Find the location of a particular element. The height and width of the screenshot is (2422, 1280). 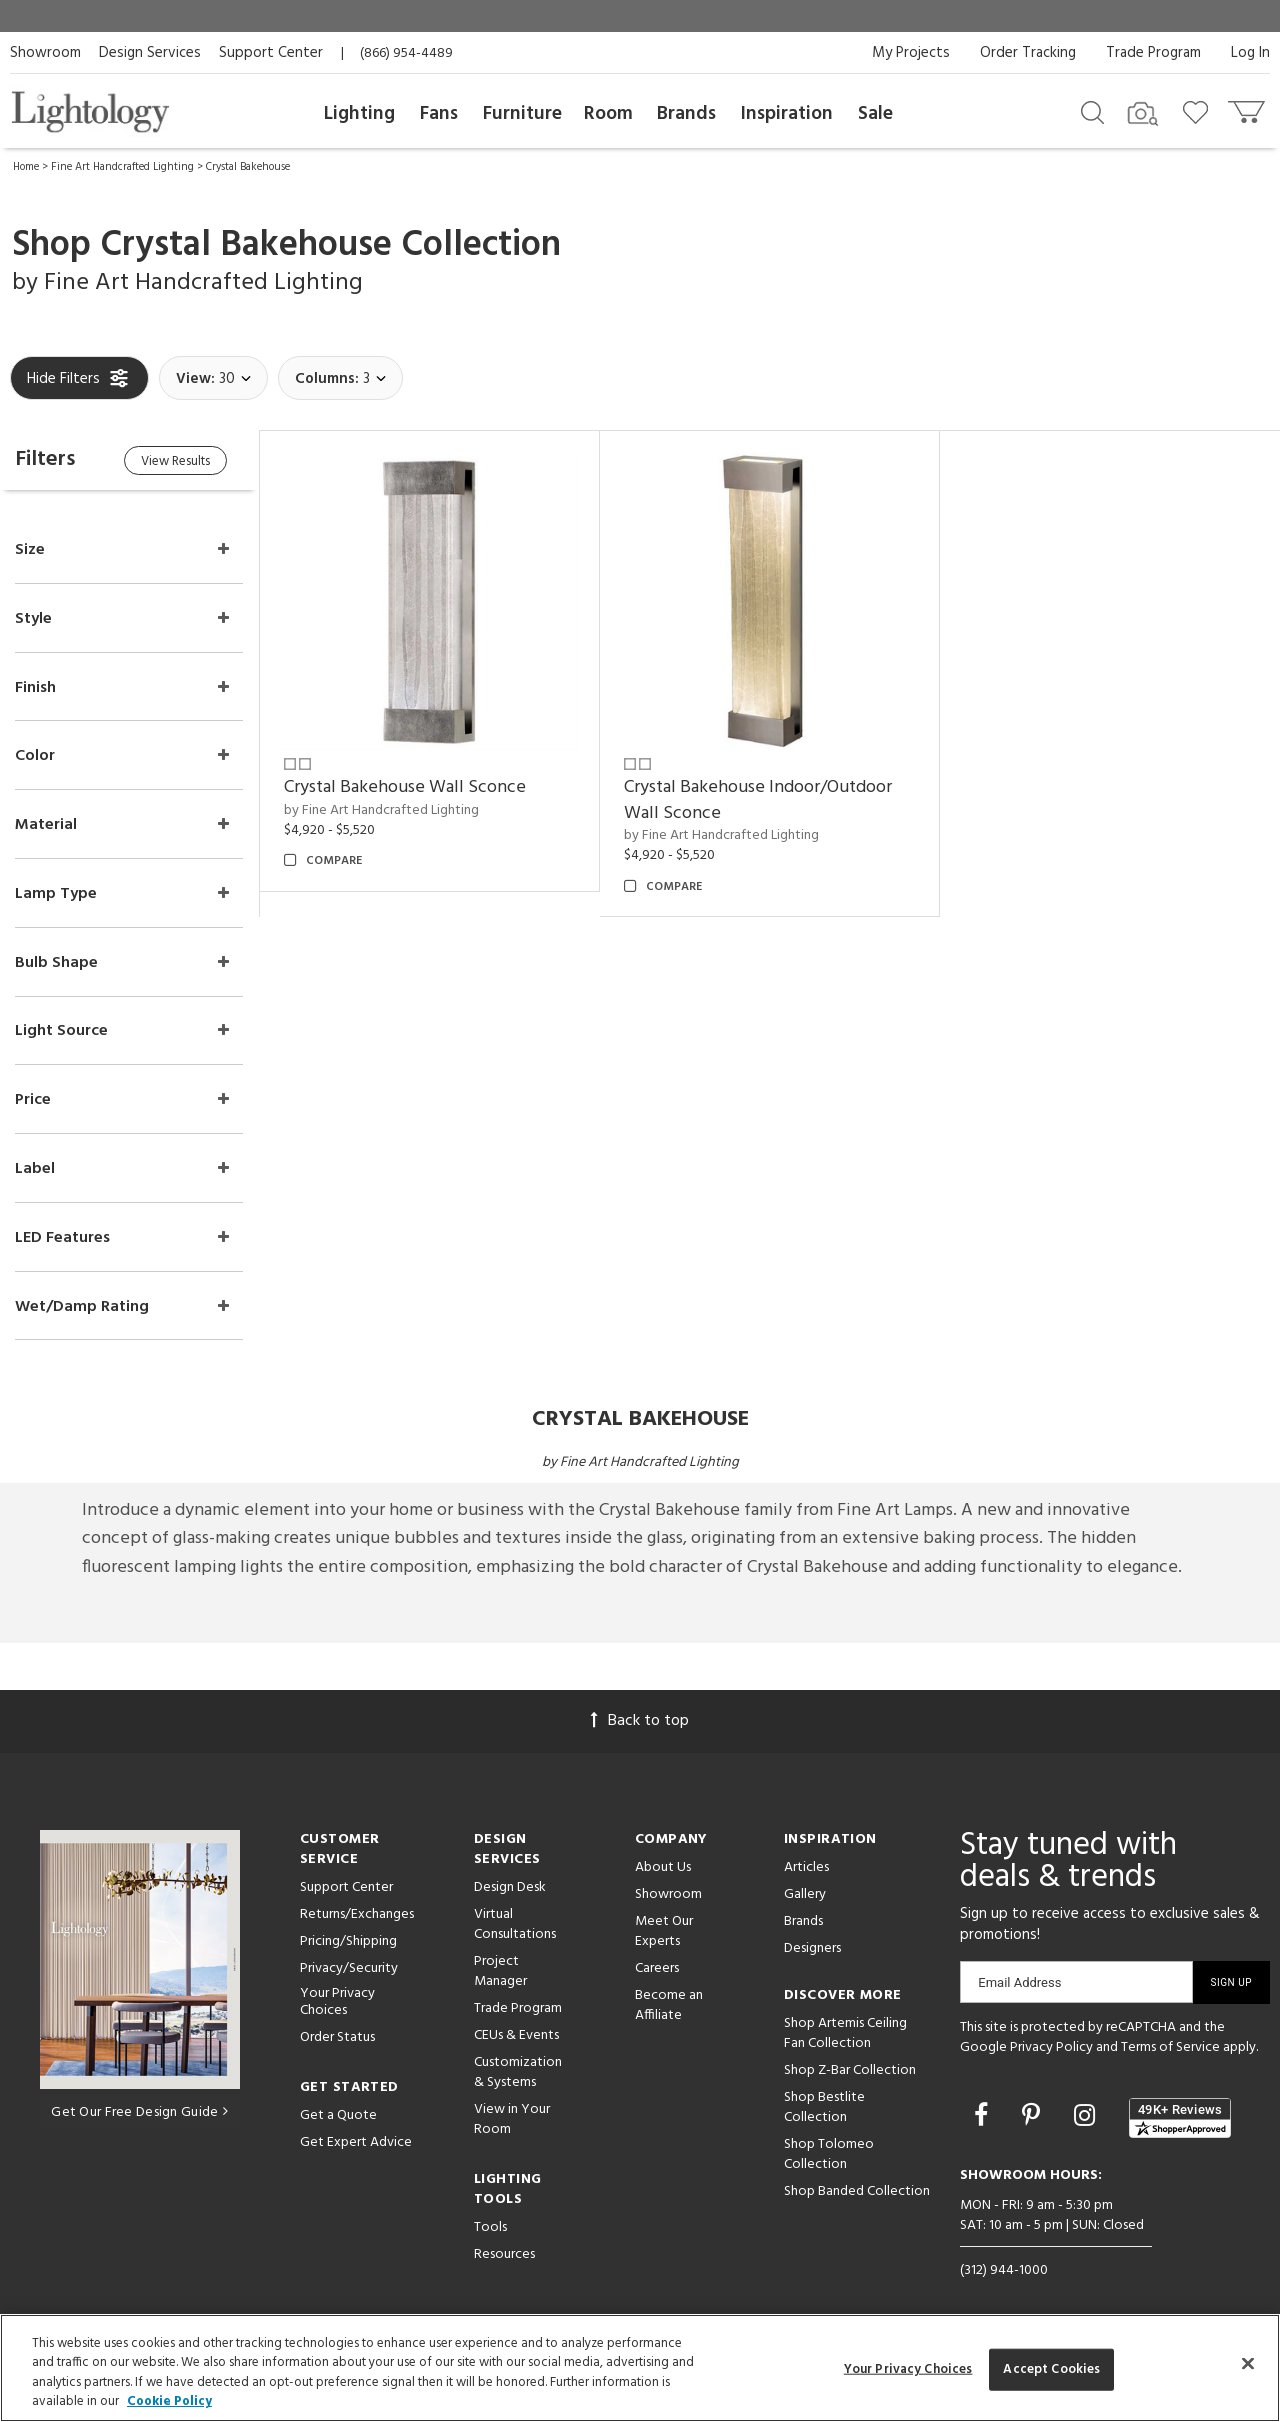

CEUs & Events is located at coordinates (516, 2036).